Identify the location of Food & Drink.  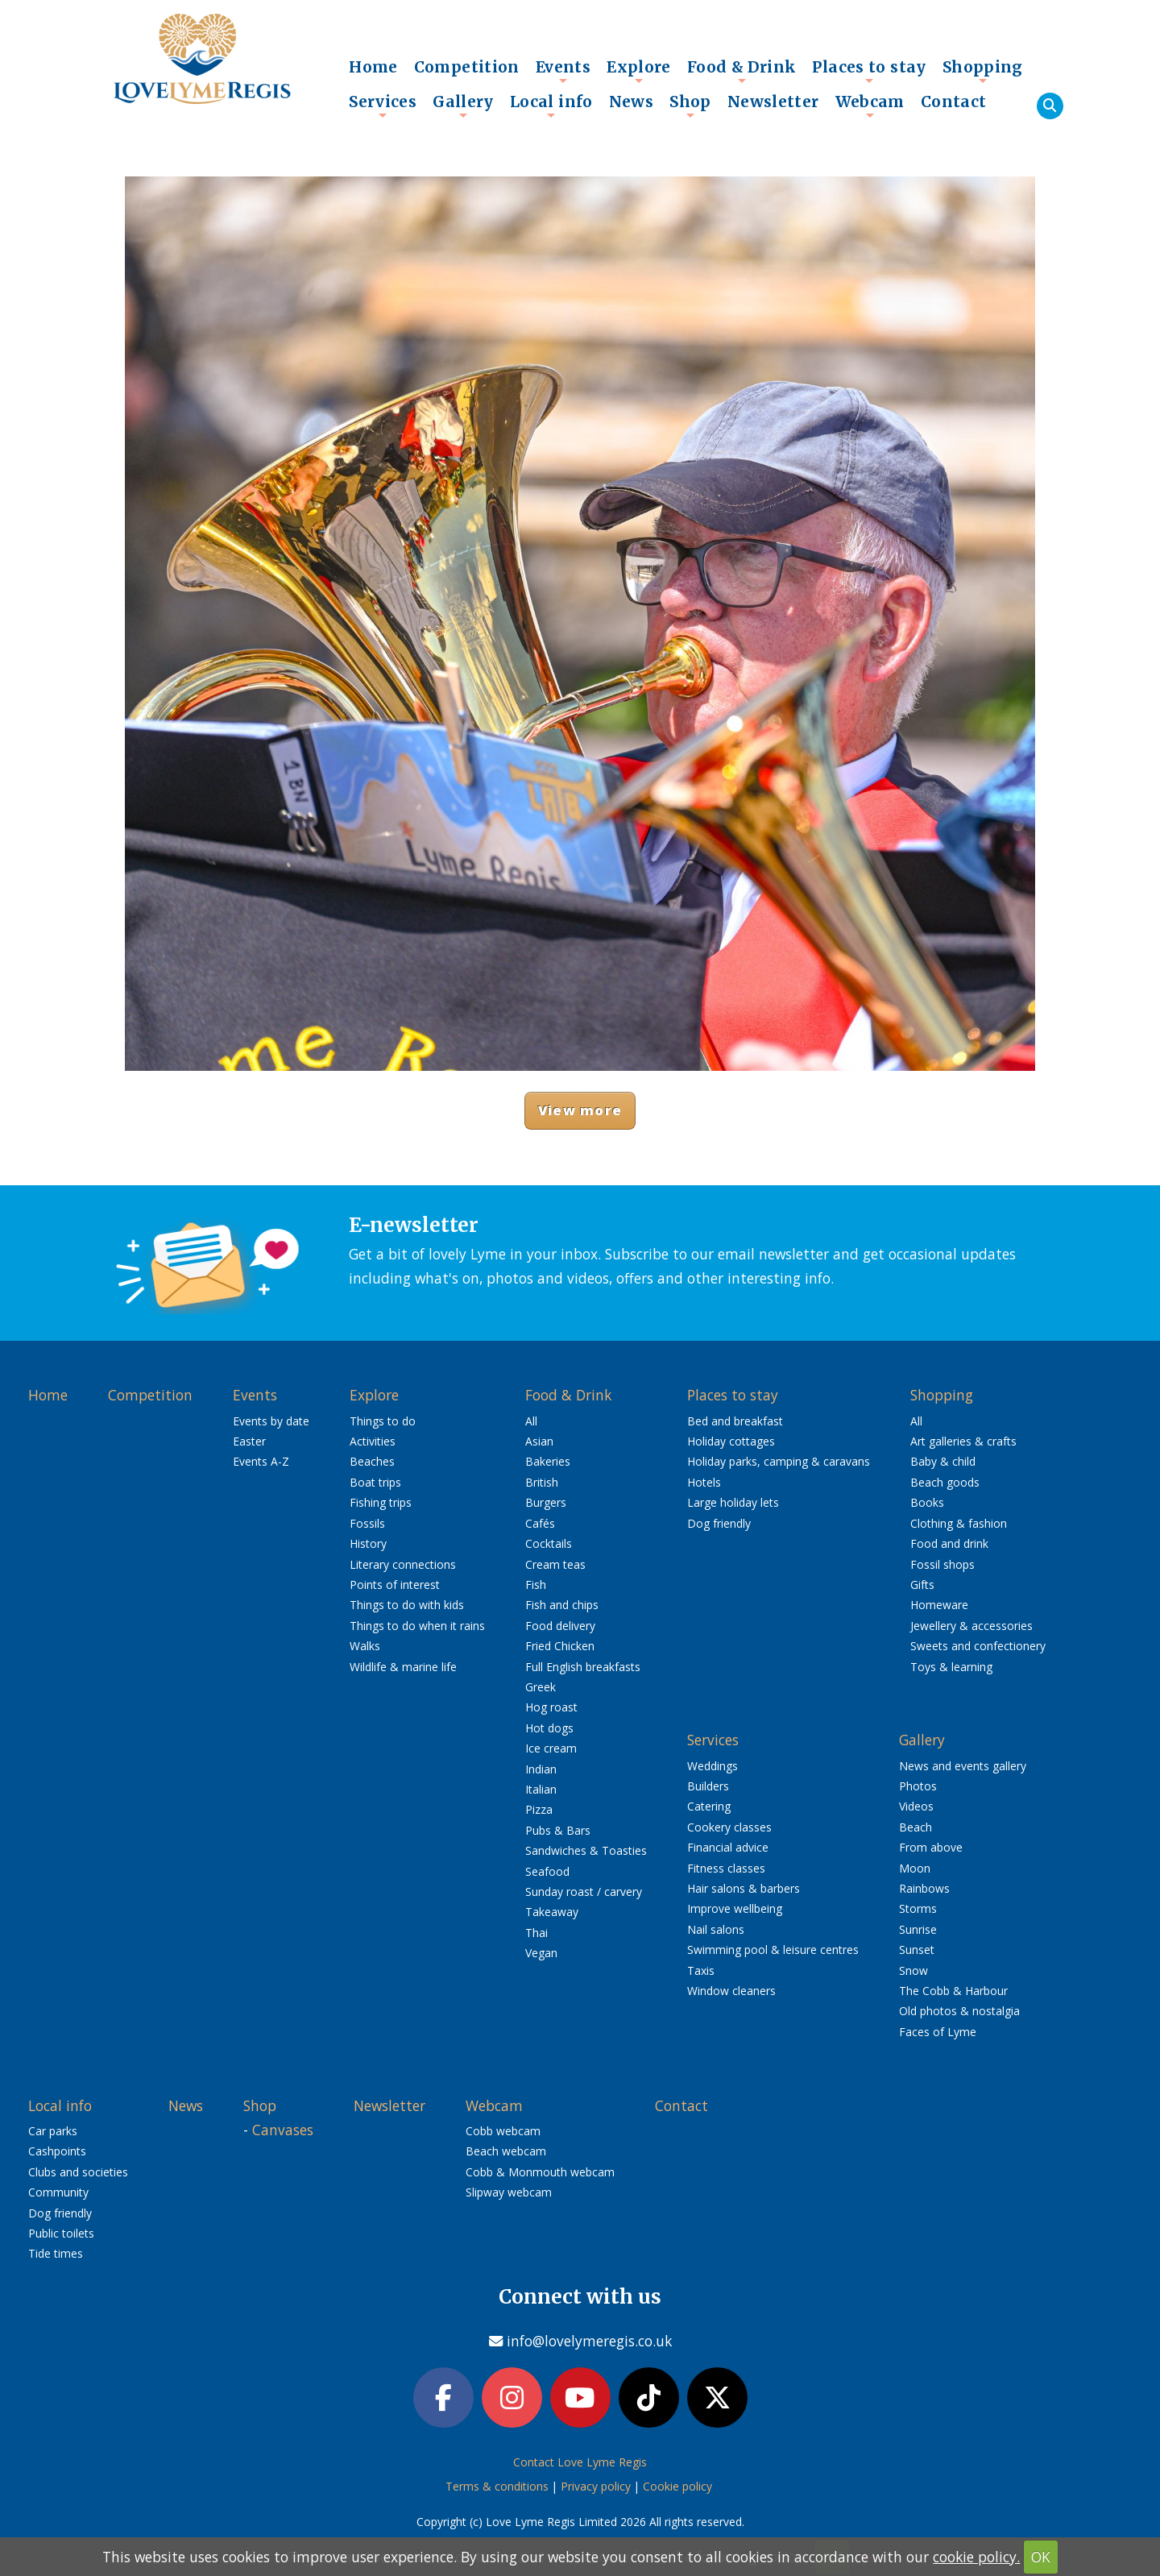
(742, 71).